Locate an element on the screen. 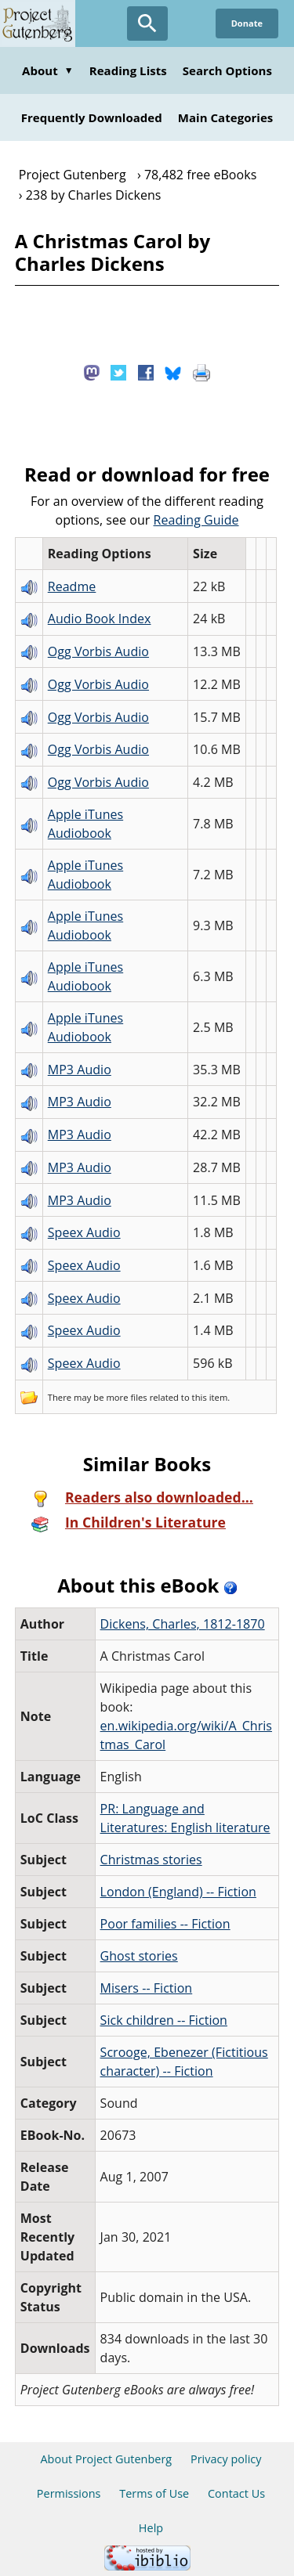  [Open Search] is located at coordinates (147, 23).